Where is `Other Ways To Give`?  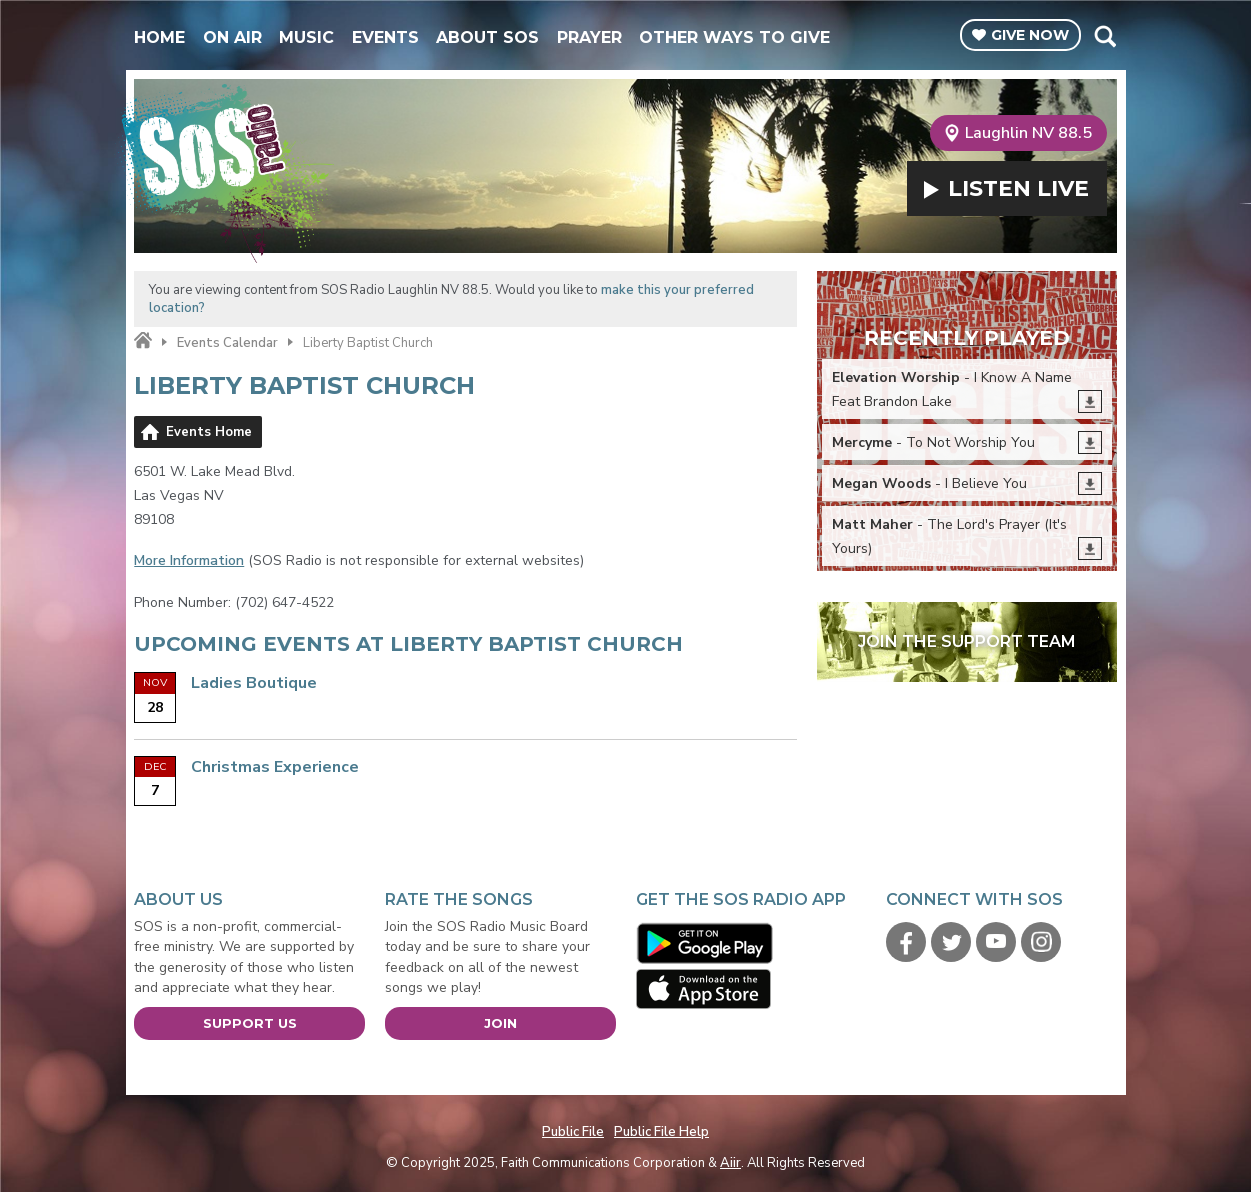
Other Ways To Give is located at coordinates (734, 37).